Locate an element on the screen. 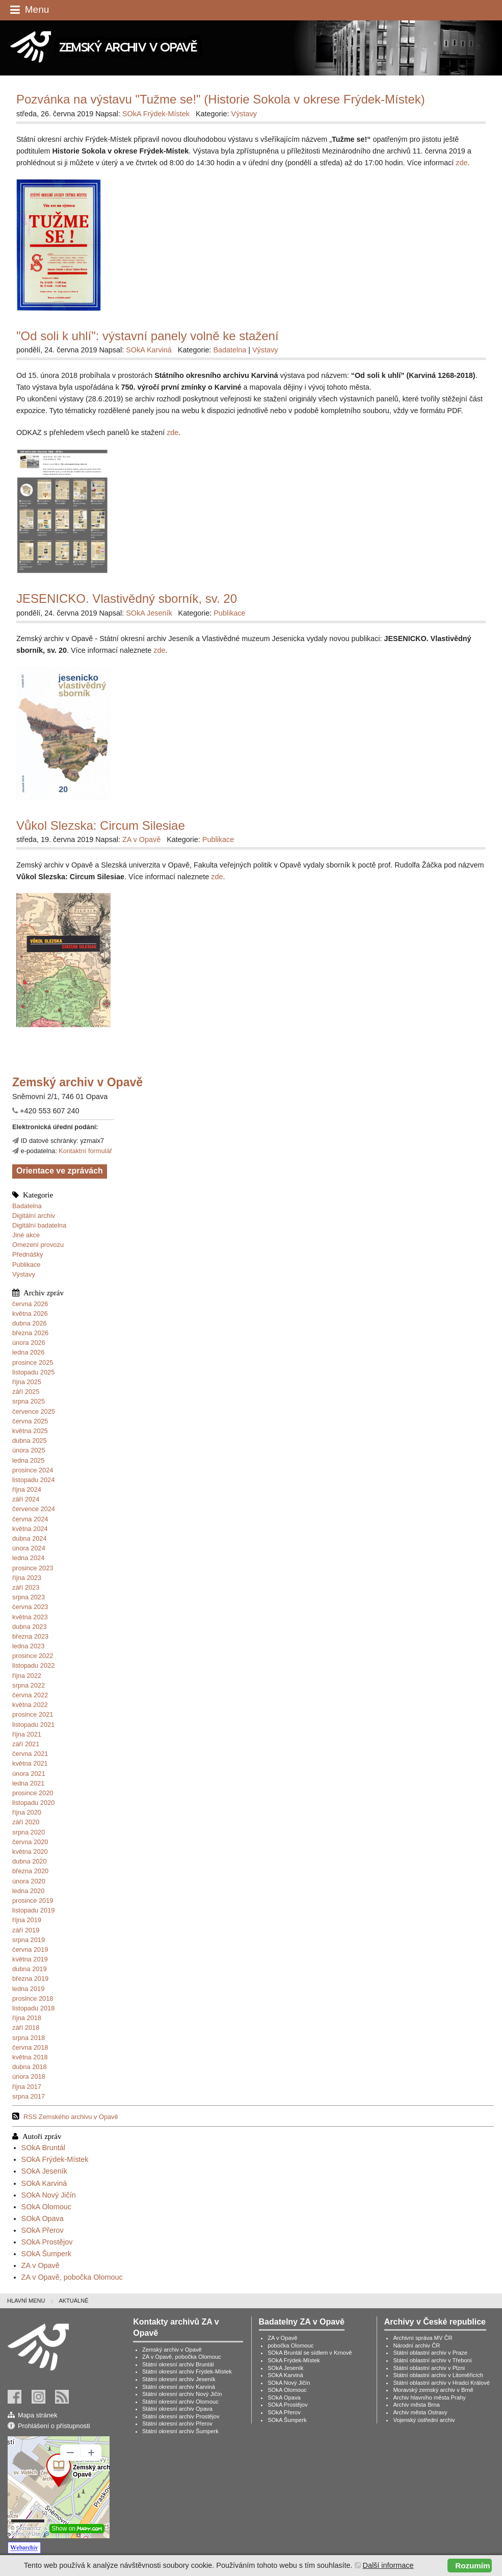  června 2020 is located at coordinates (30, 1842).